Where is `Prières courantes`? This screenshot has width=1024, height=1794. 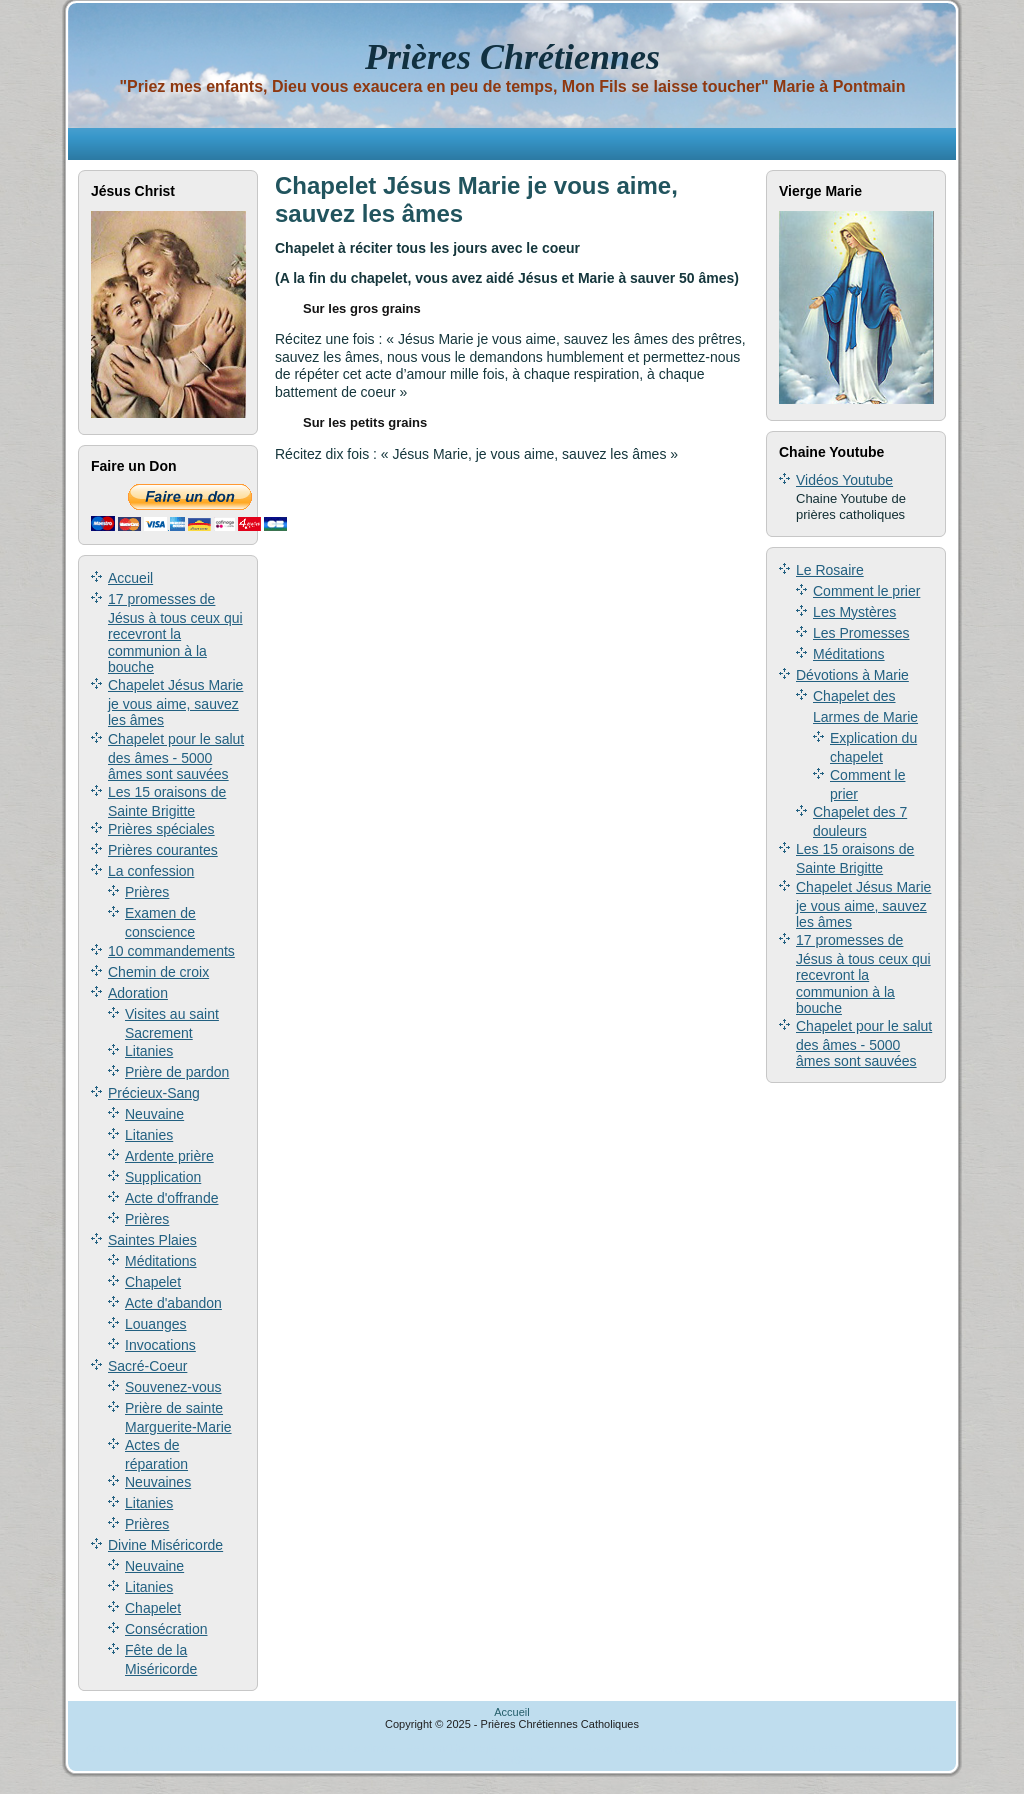 Prières courantes is located at coordinates (163, 850).